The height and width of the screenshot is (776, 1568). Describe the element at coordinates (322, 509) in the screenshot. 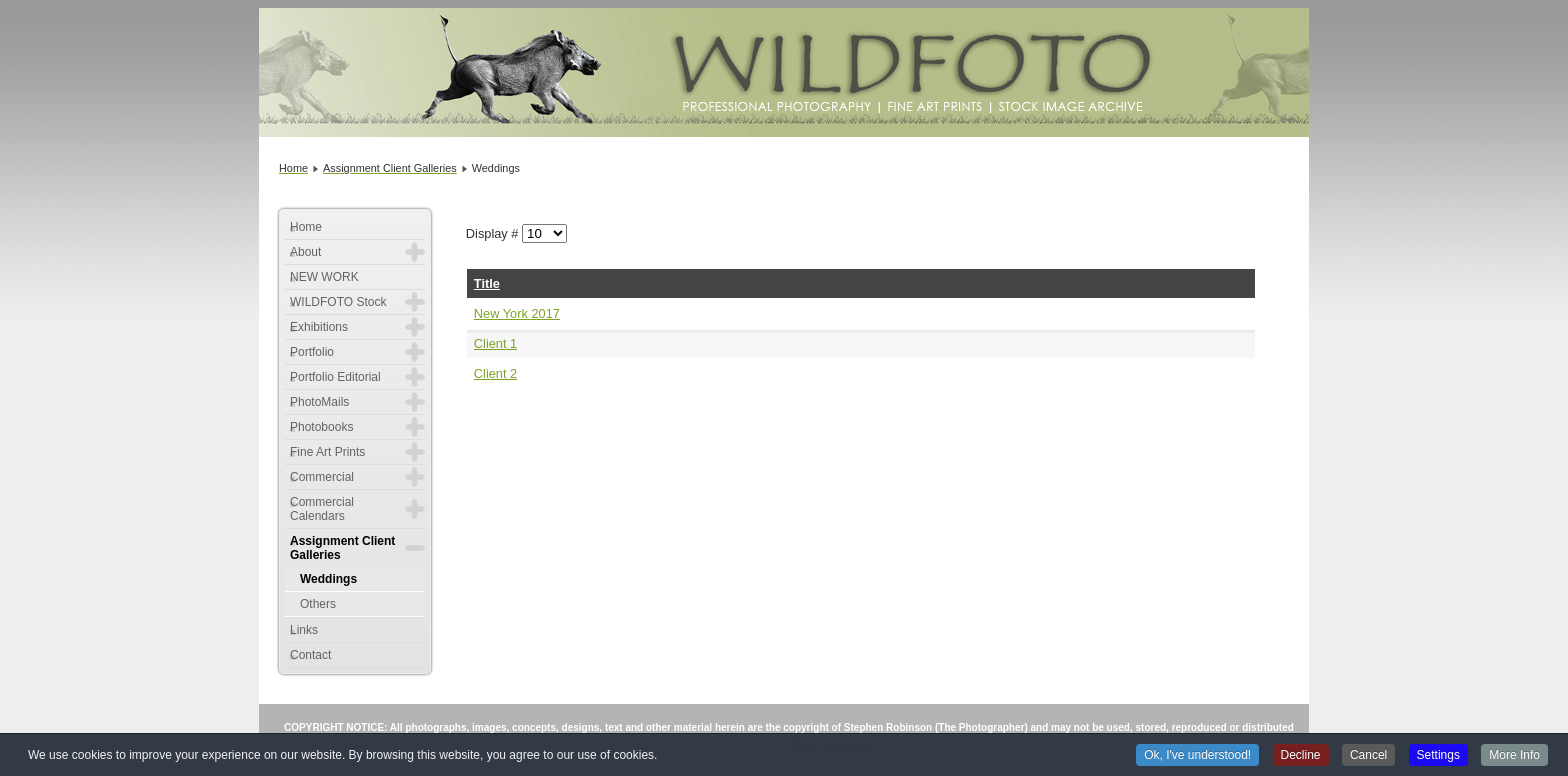

I see `Commercial Calendars` at that location.